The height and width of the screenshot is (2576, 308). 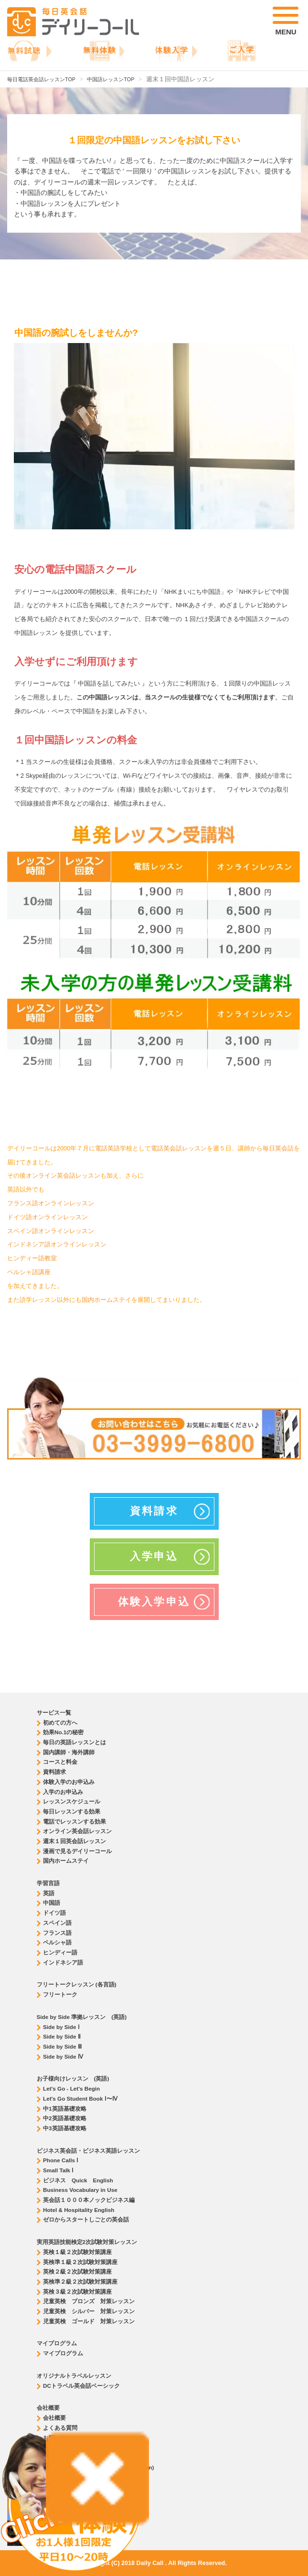 I want to click on 毎日英会話, so click(x=278, y=1148).